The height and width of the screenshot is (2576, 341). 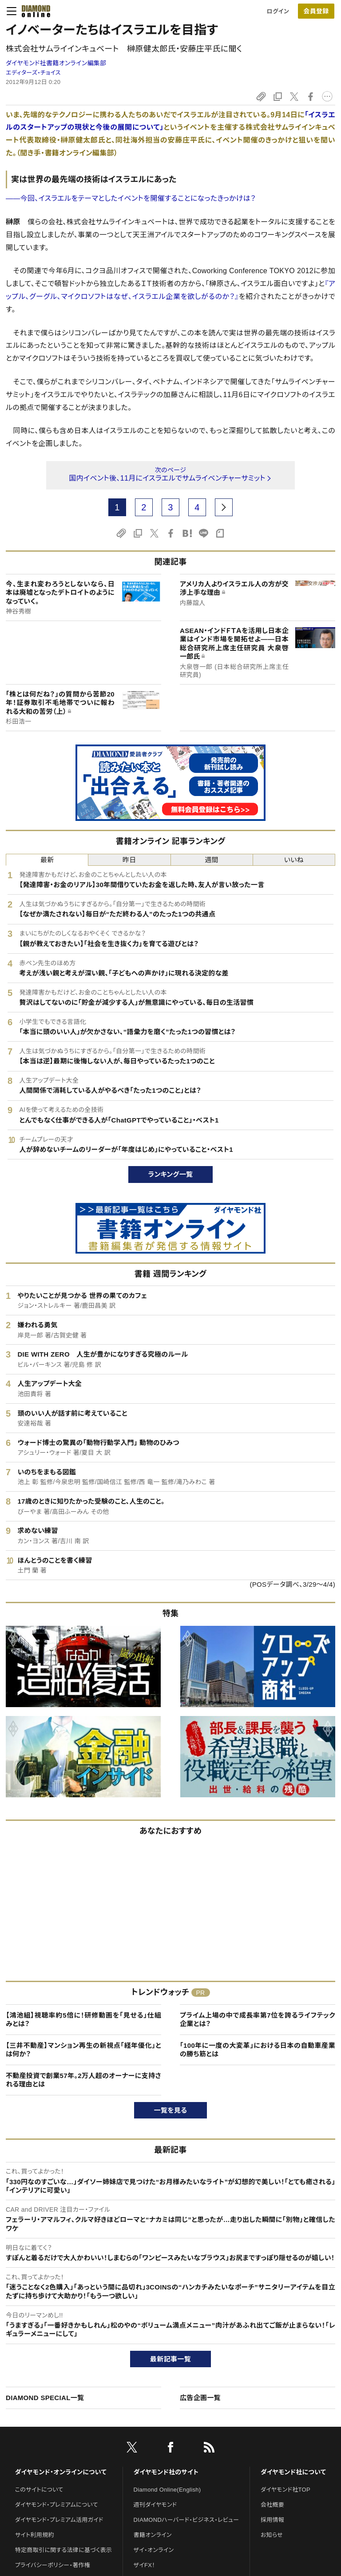 I want to click on 採用情報, so click(x=272, y=2519).